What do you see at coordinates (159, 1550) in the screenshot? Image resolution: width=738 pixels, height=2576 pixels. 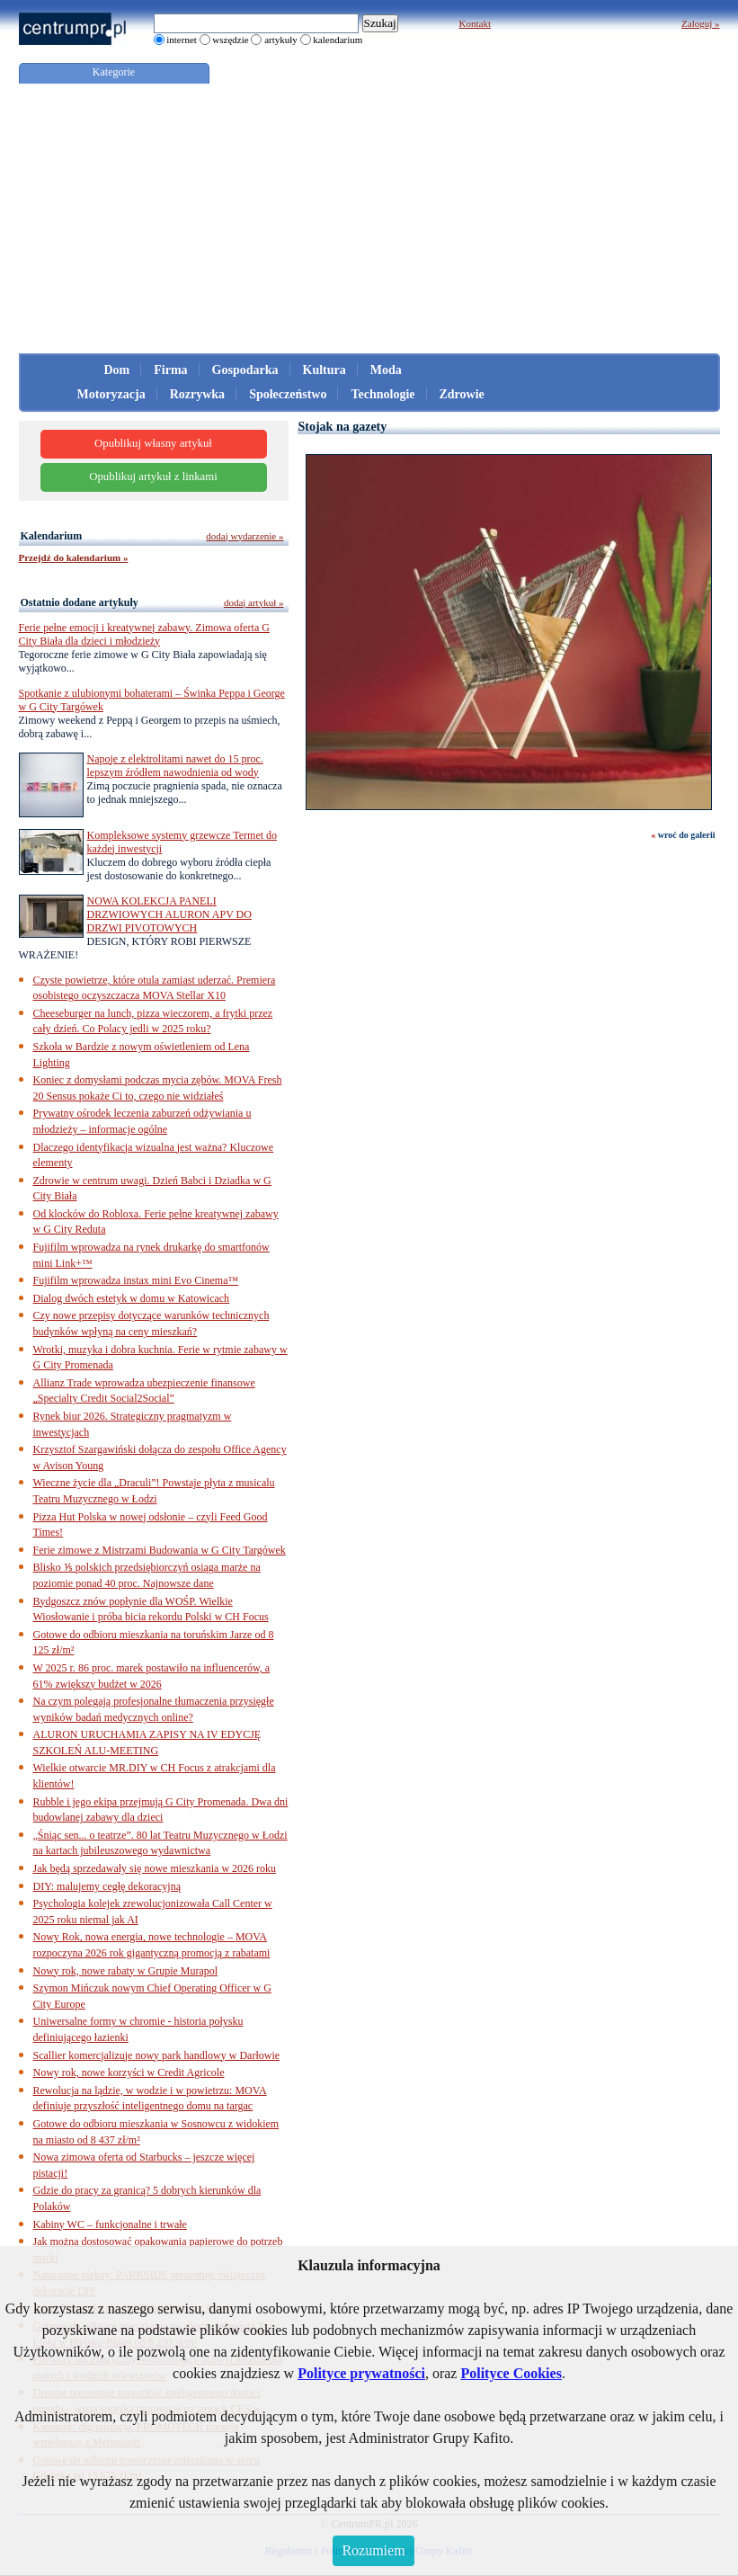 I see `Ferie zimowe z Mistrzami Budowania w G City Targówek` at bounding box center [159, 1550].